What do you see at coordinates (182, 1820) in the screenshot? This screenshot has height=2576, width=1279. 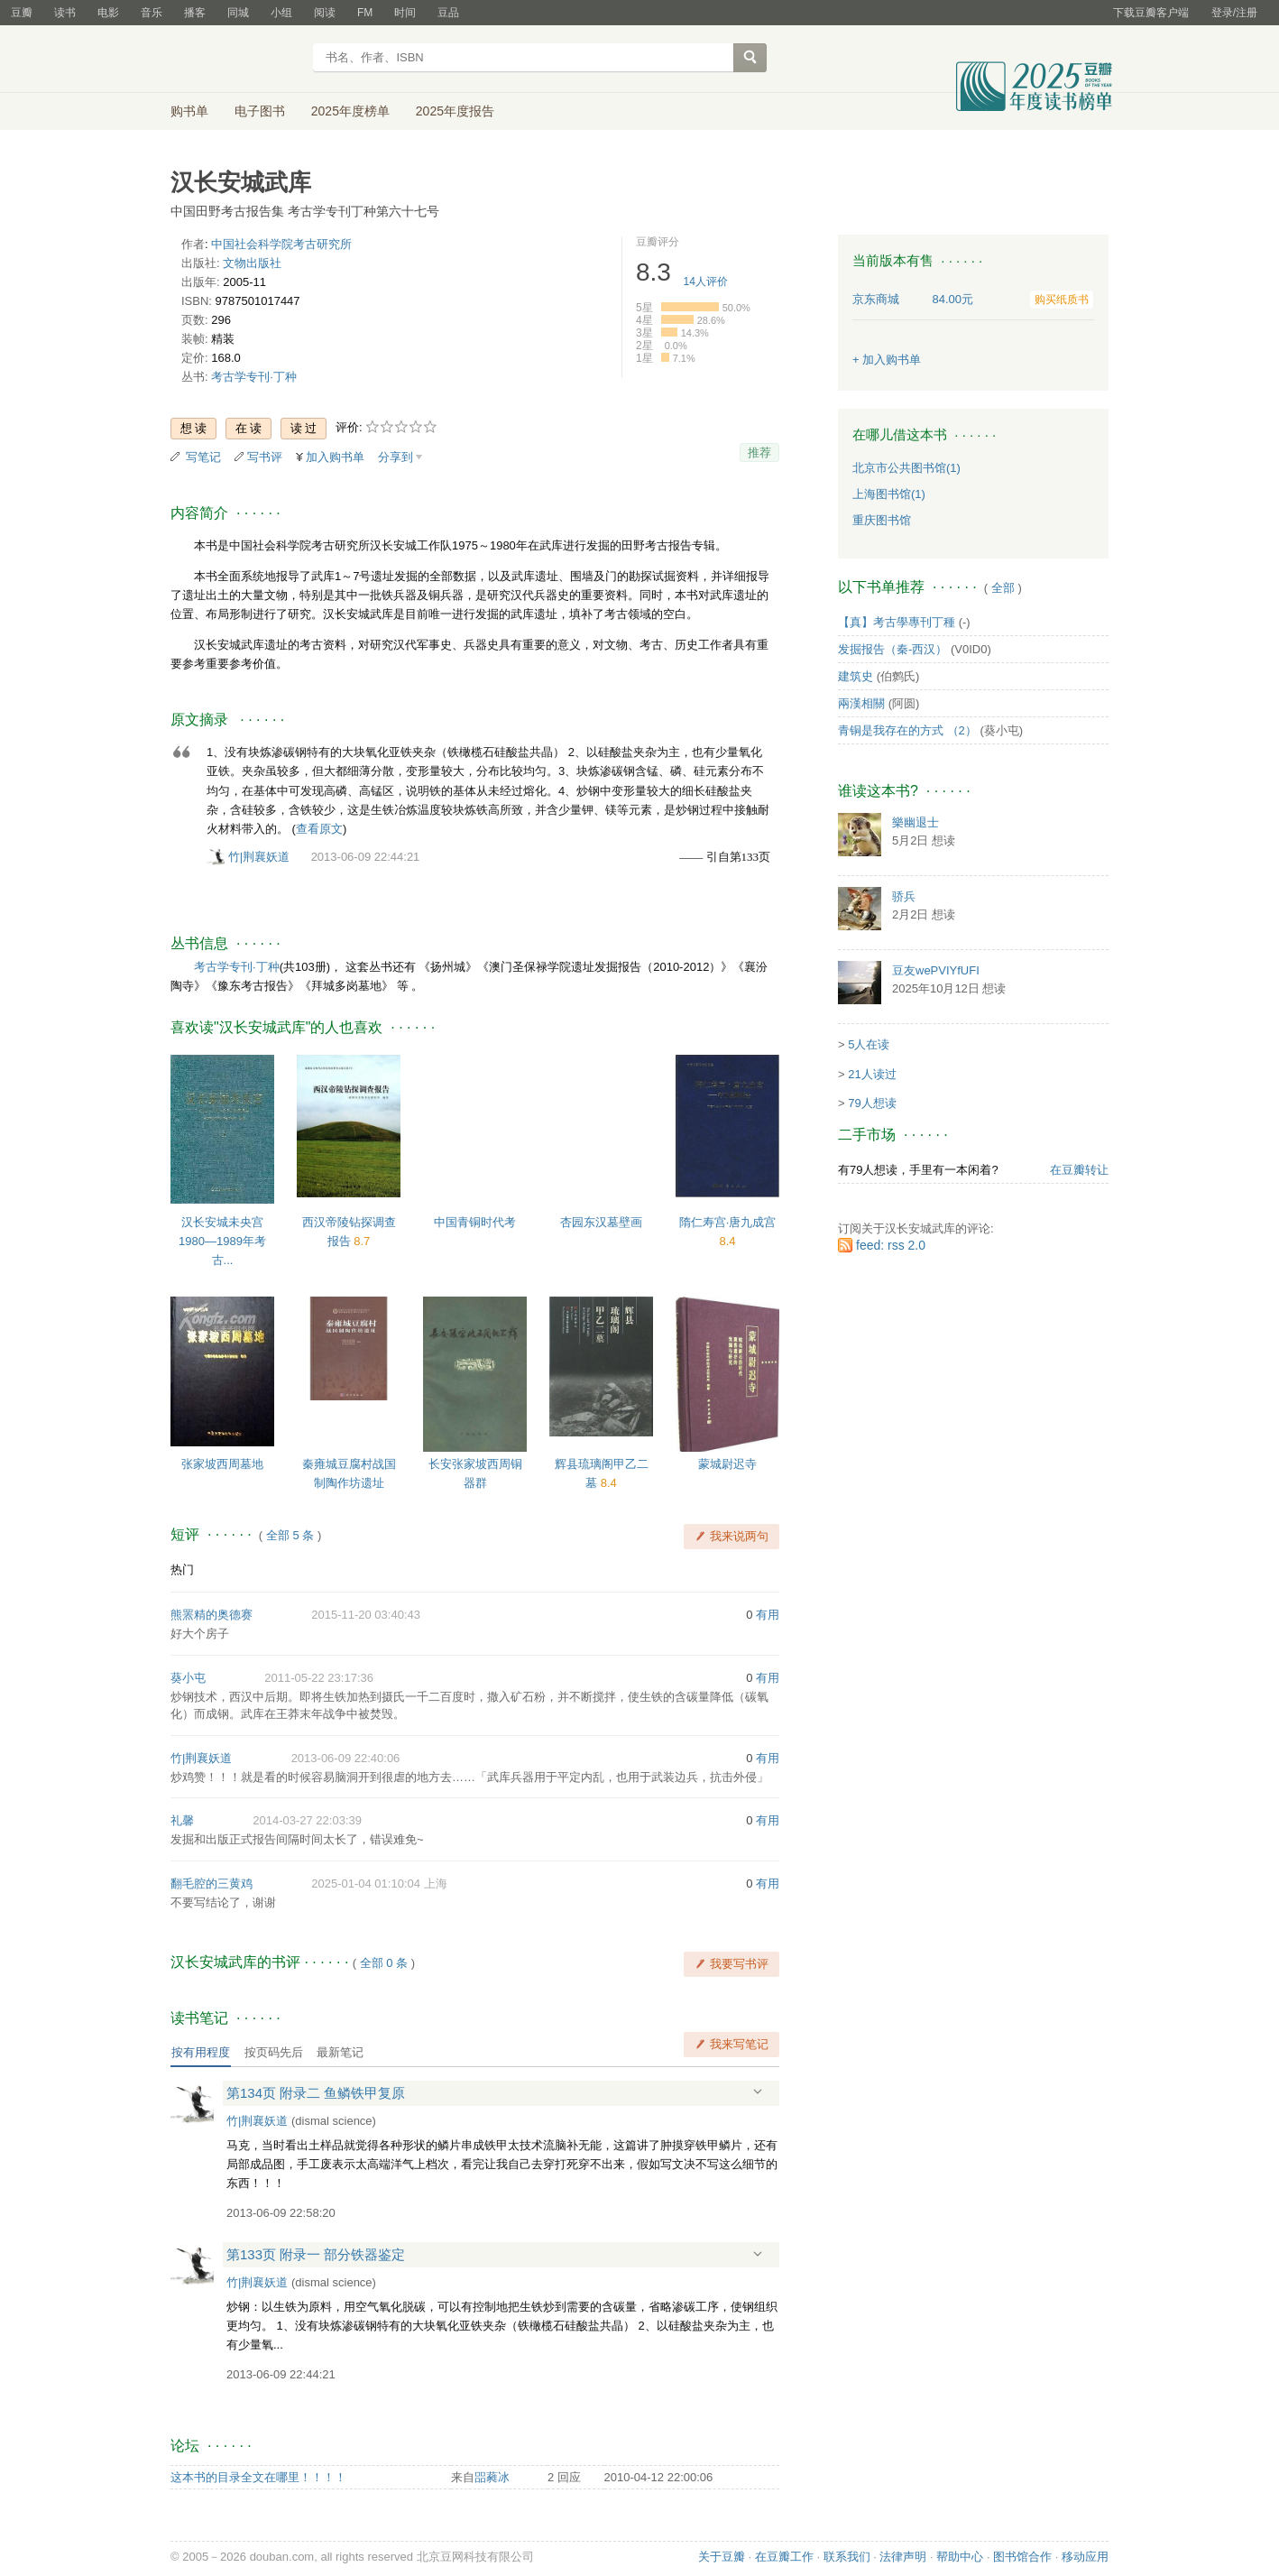 I see `礼馨` at bounding box center [182, 1820].